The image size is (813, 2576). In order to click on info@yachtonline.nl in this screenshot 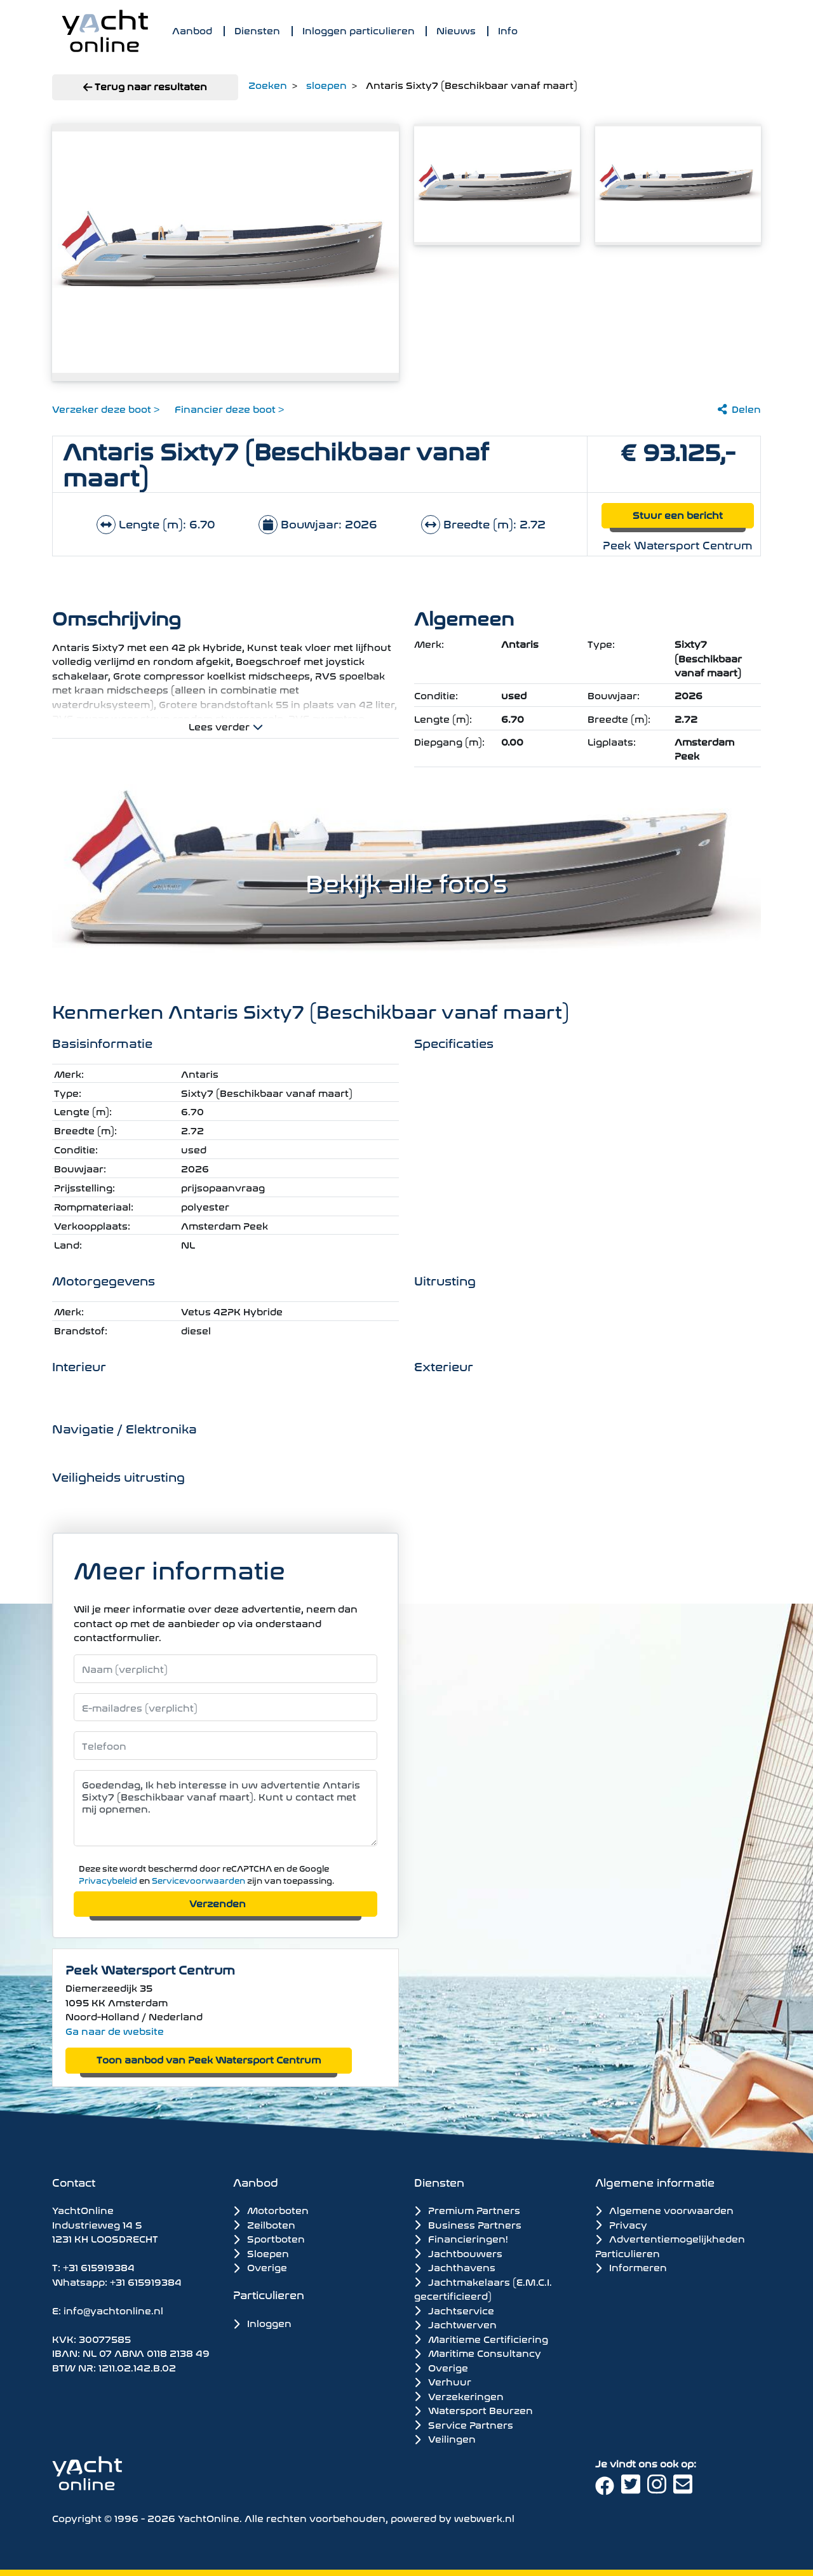, I will do `click(113, 2309)`.